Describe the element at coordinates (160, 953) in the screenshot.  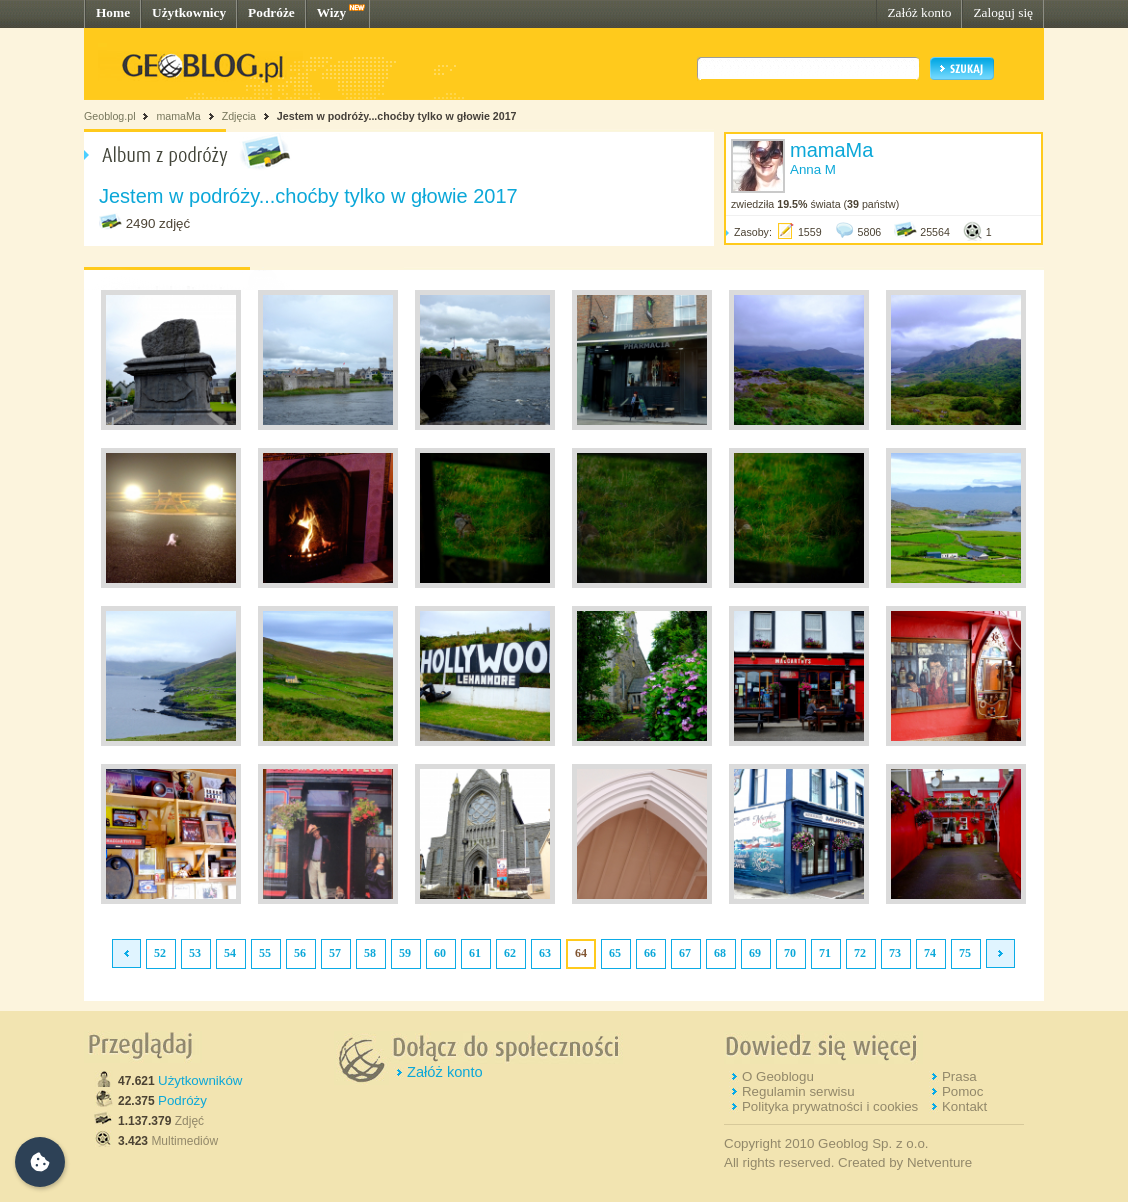
I see `52` at that location.